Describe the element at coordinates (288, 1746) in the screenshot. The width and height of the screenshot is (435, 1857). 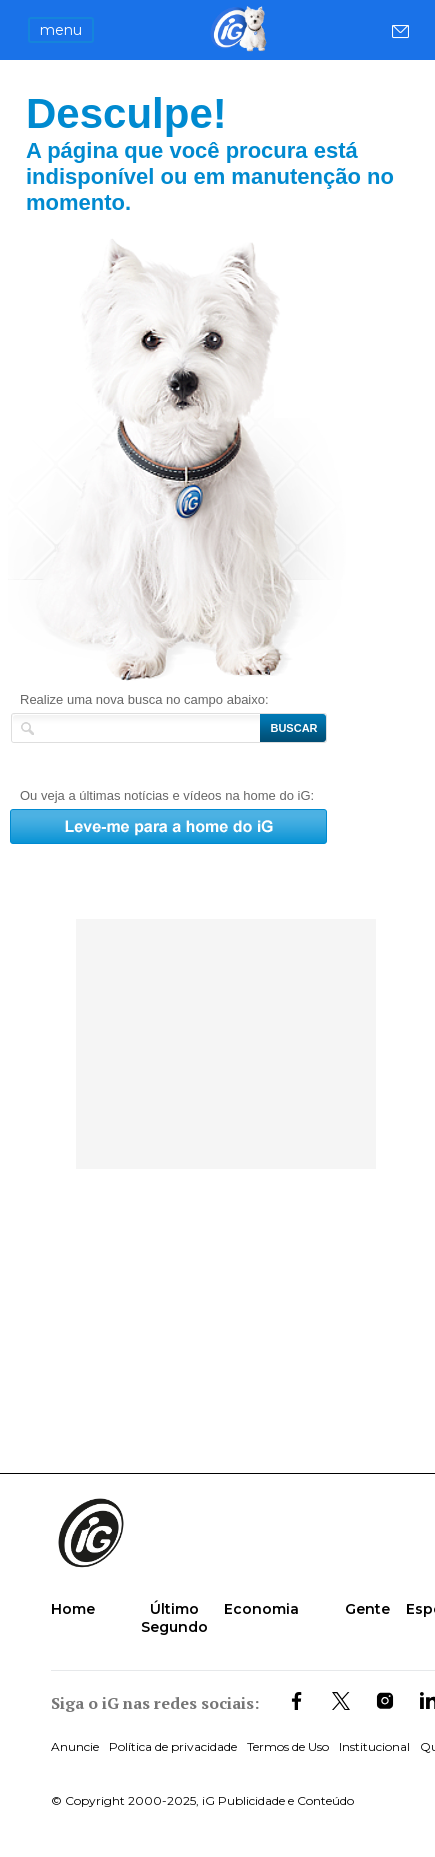
I see `Termos de Uso` at that location.